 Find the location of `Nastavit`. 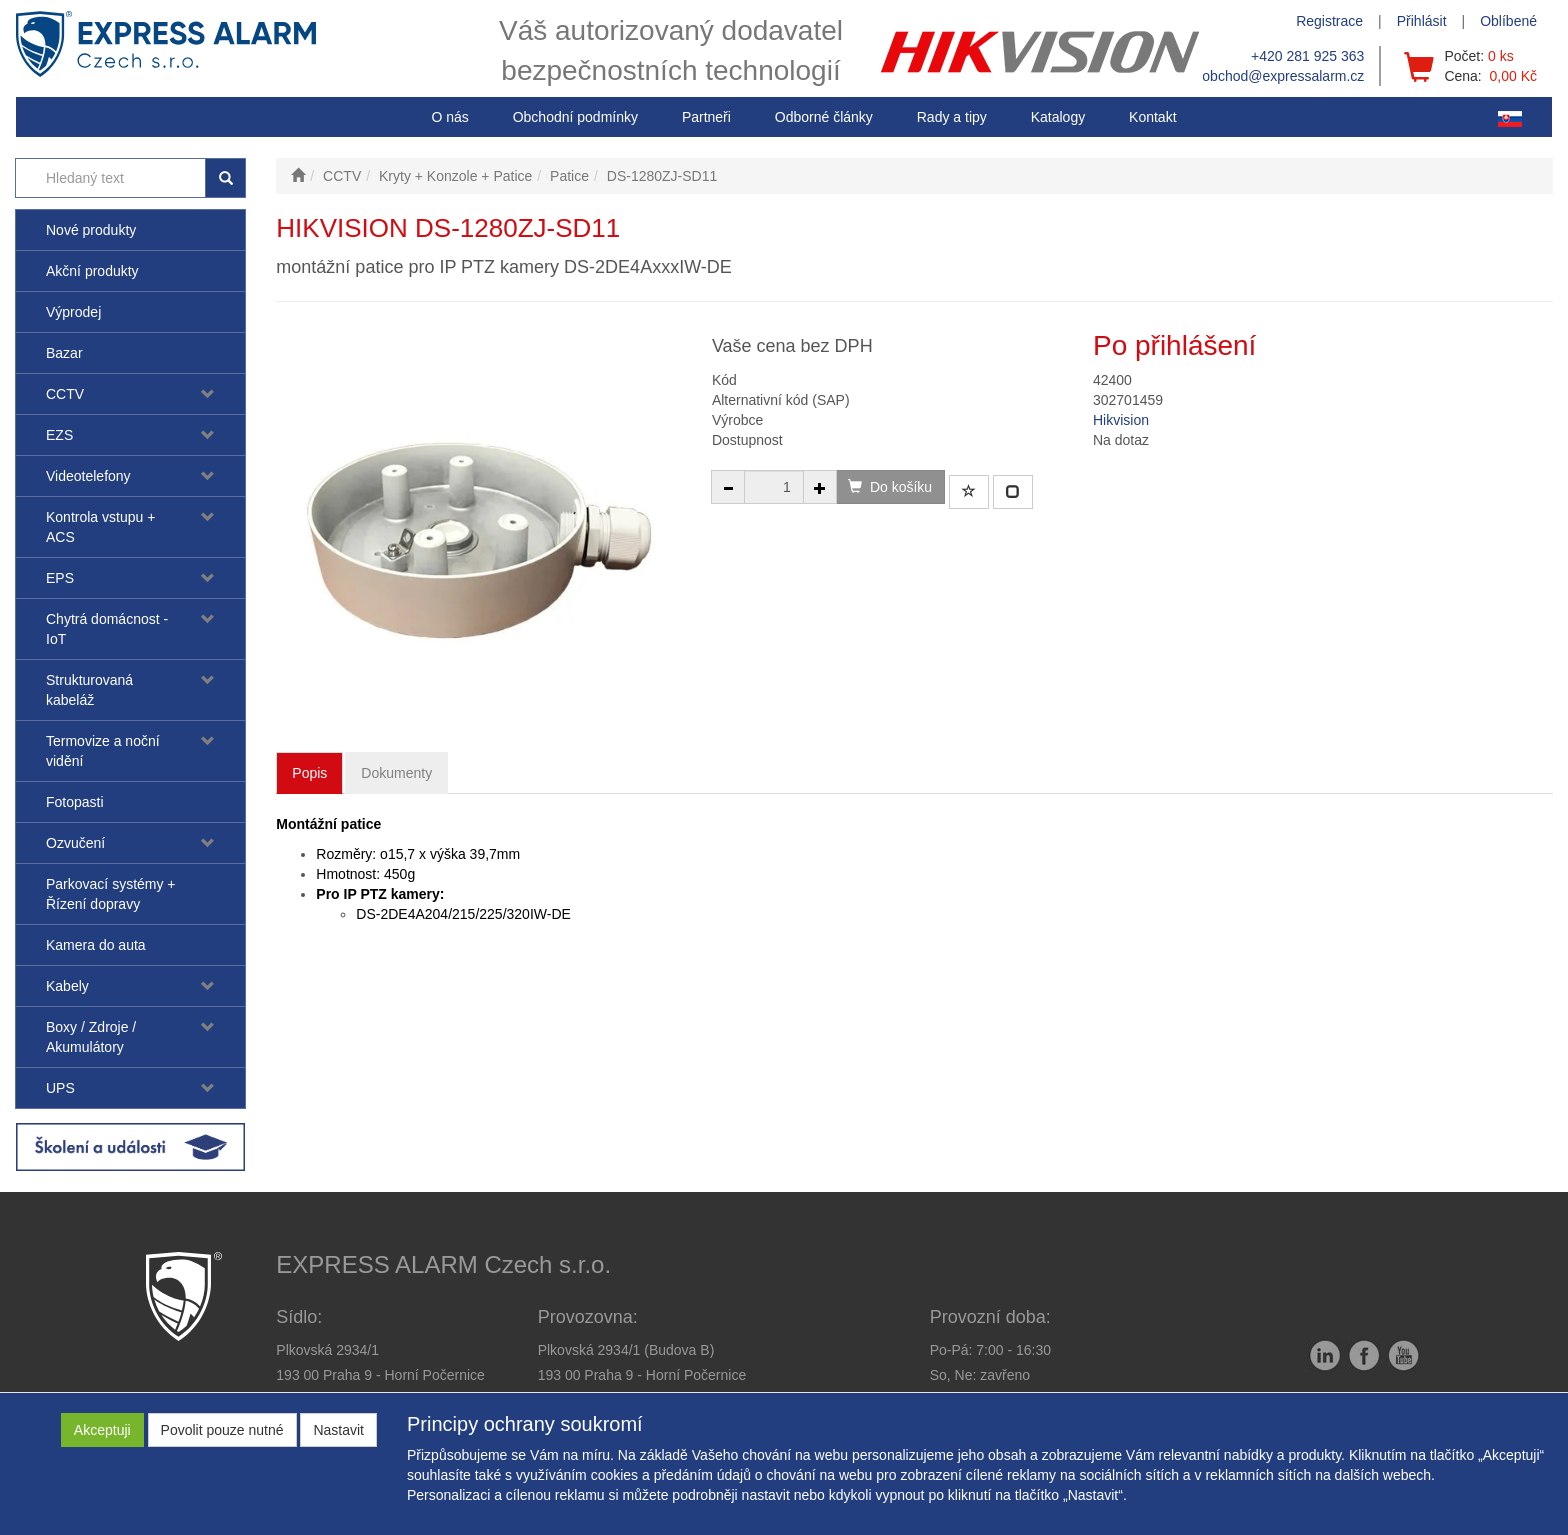

Nastavit is located at coordinates (338, 1430).